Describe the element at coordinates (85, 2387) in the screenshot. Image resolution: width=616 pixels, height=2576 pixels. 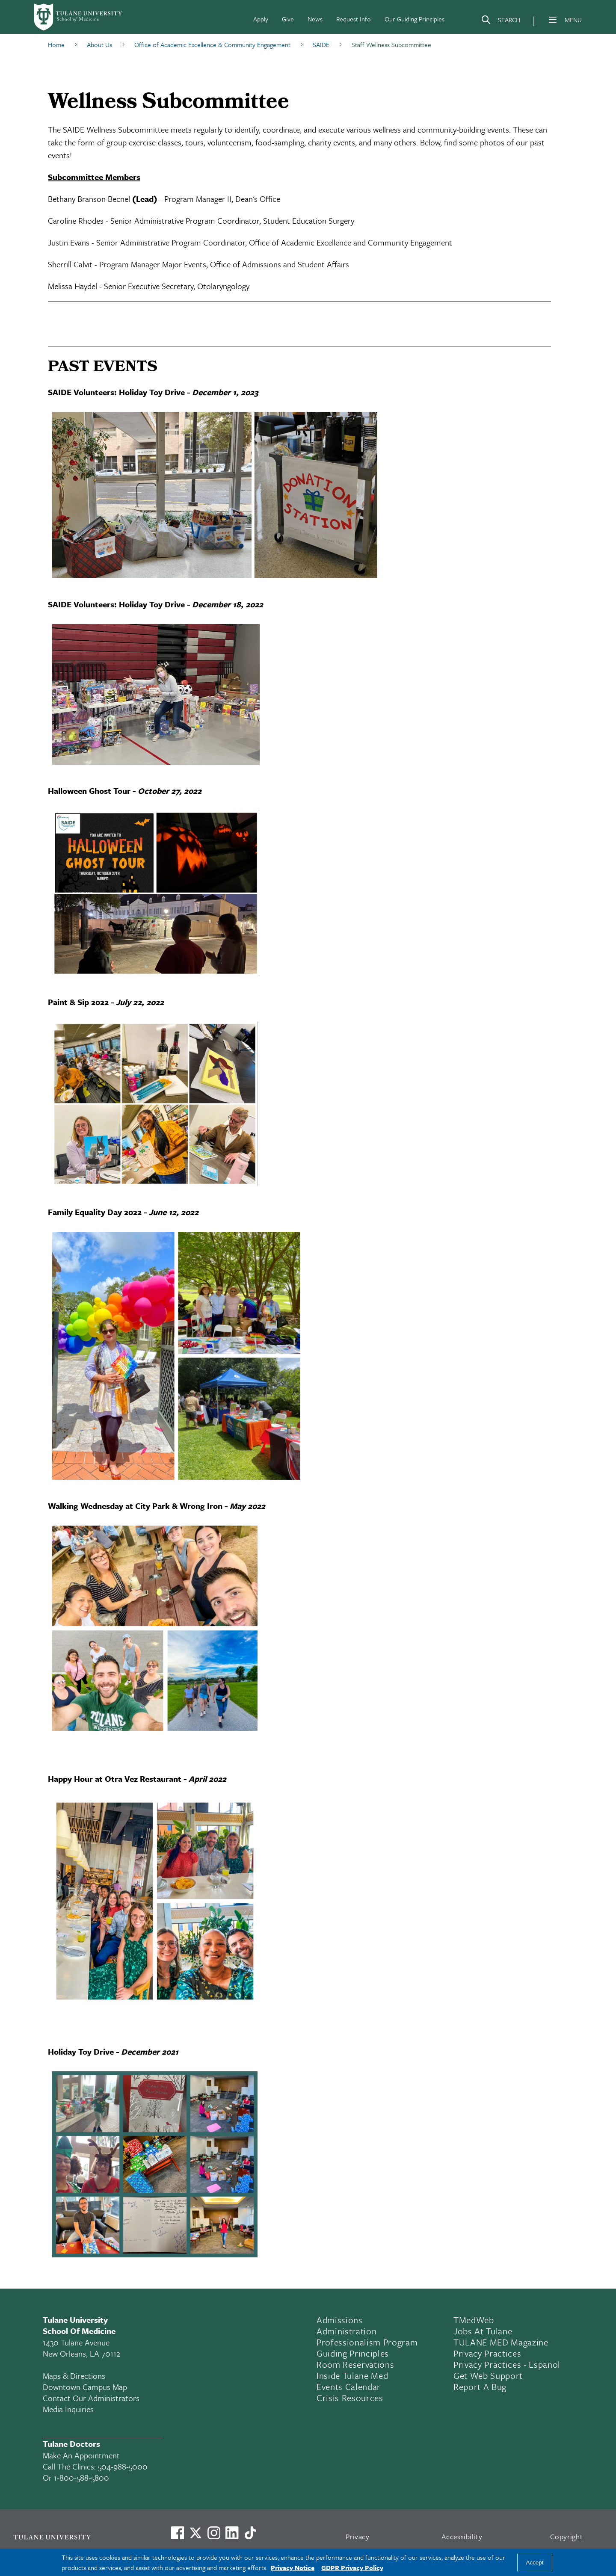
I see `Downtown Campus Map` at that location.